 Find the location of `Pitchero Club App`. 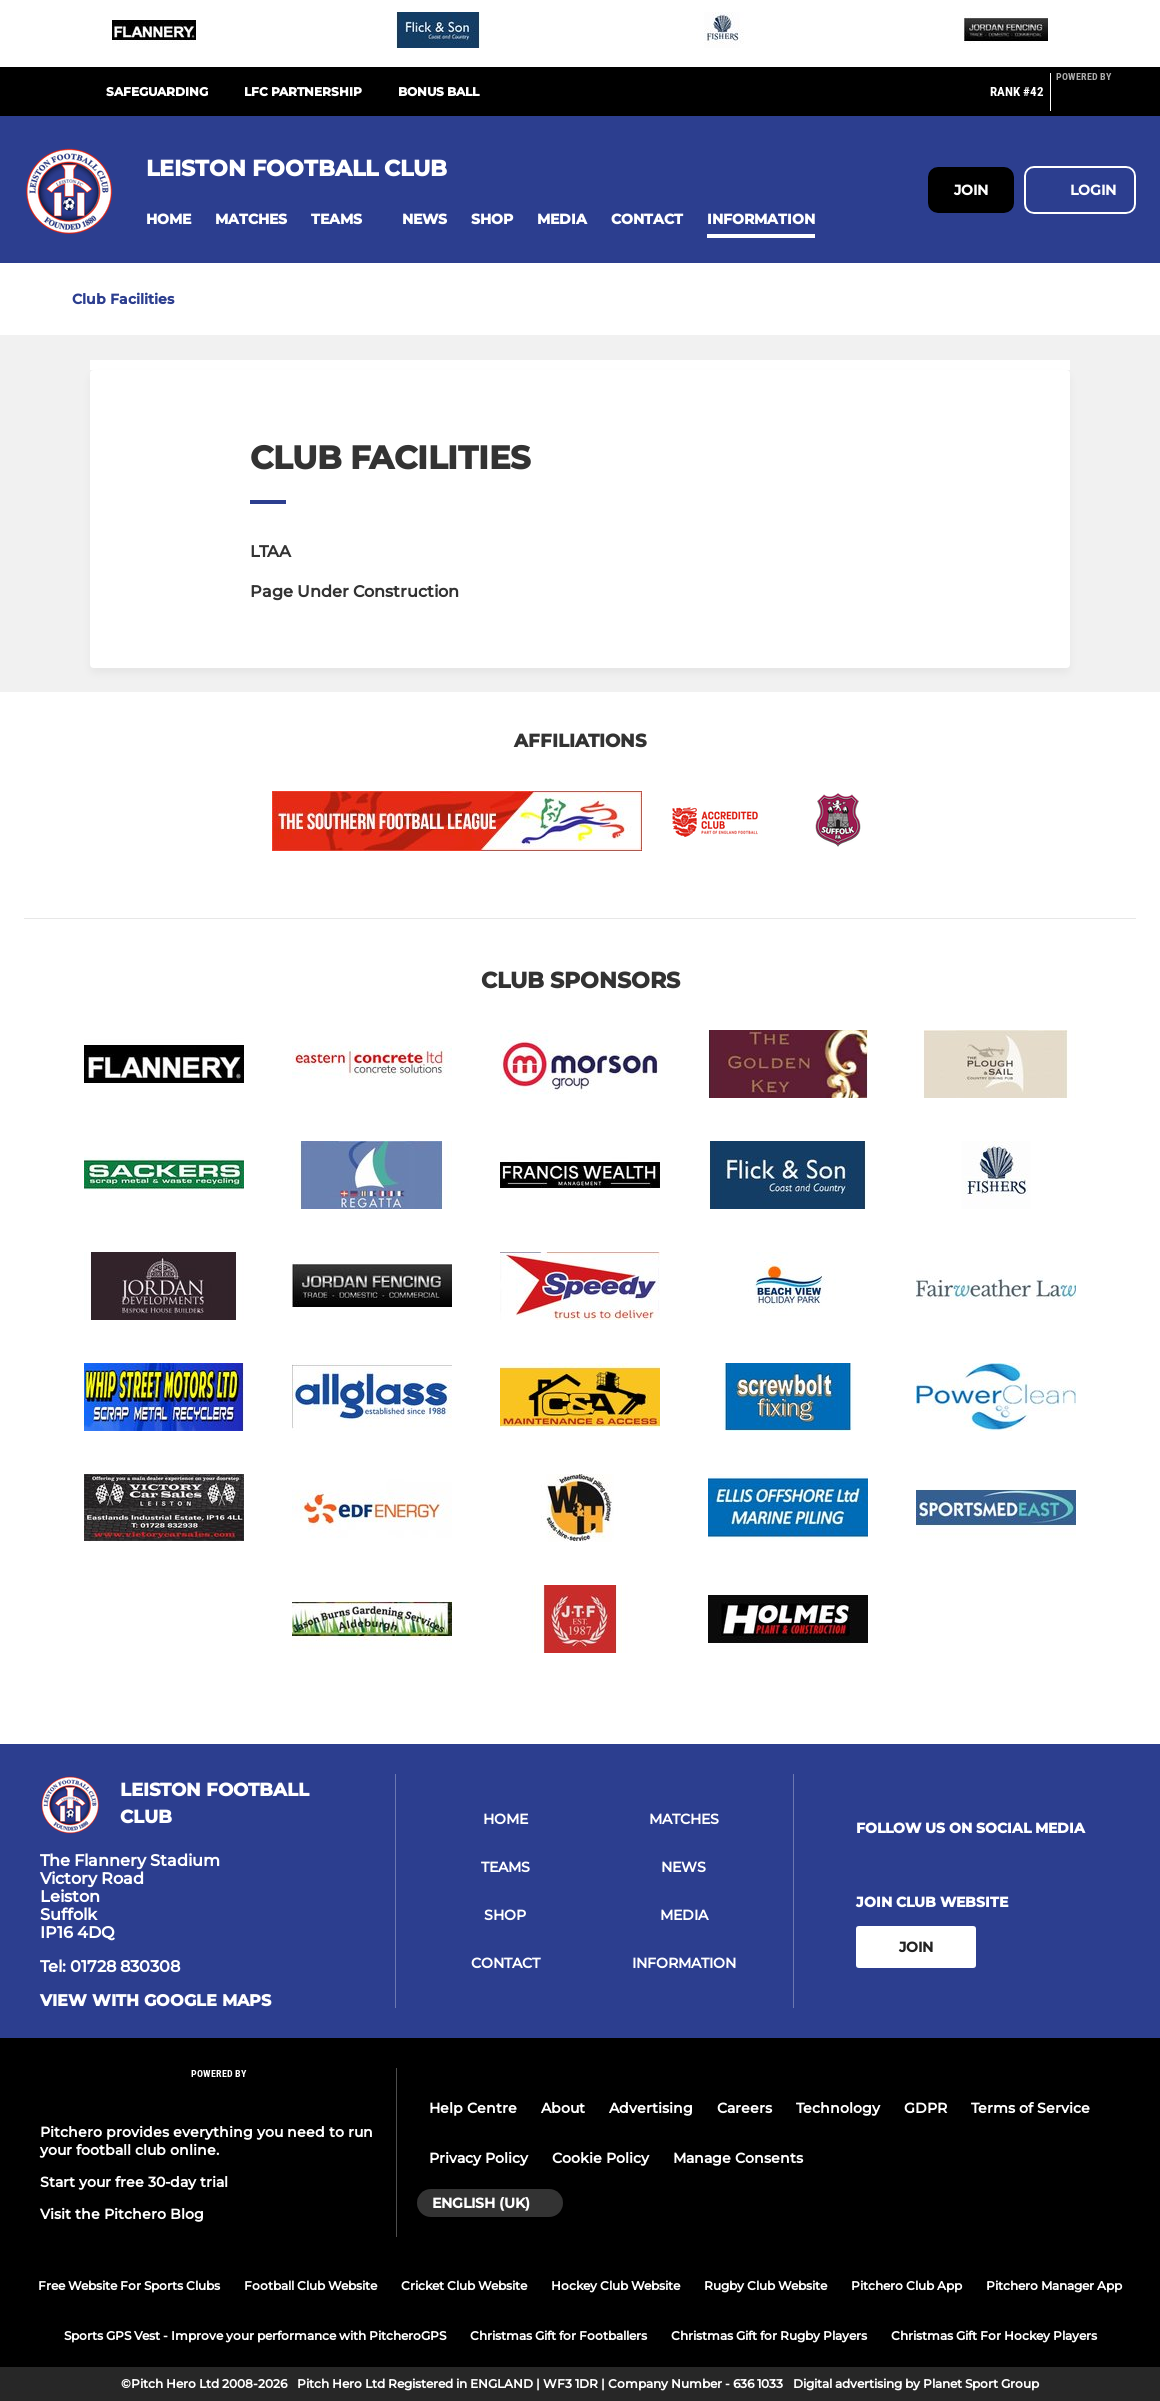

Pitchero Club App is located at coordinates (906, 2285).